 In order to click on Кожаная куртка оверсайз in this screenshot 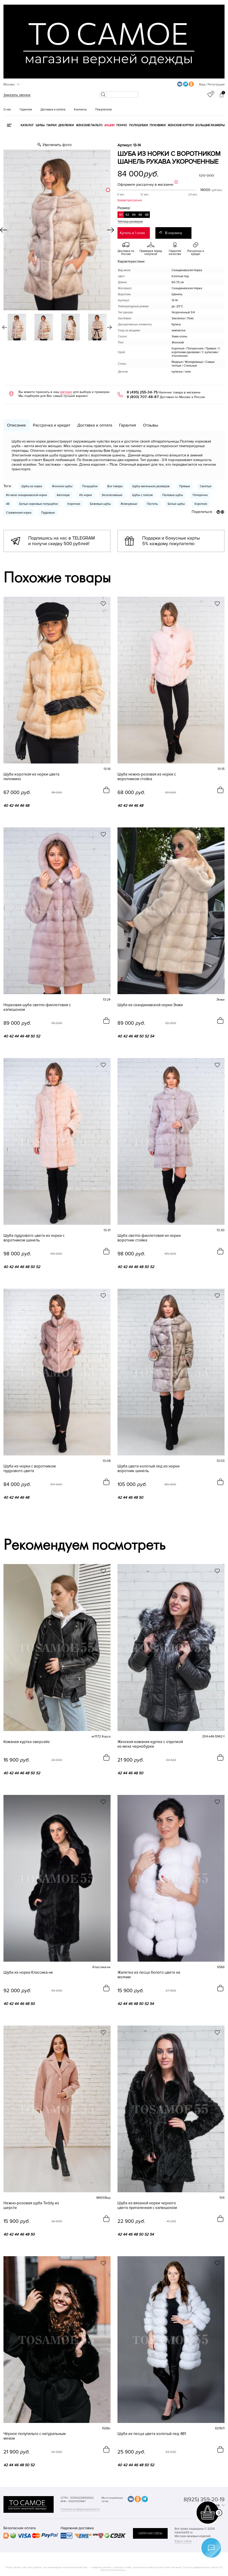, I will do `click(26, 1742)`.